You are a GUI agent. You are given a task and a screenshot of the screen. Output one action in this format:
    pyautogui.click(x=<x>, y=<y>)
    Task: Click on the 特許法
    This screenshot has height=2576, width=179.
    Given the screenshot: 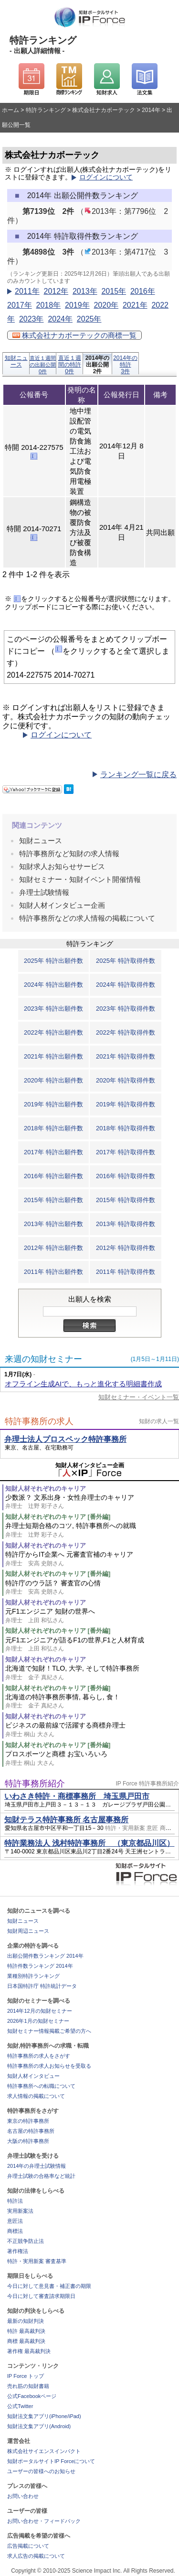 What is the action you would take?
    pyautogui.click(x=15, y=2201)
    